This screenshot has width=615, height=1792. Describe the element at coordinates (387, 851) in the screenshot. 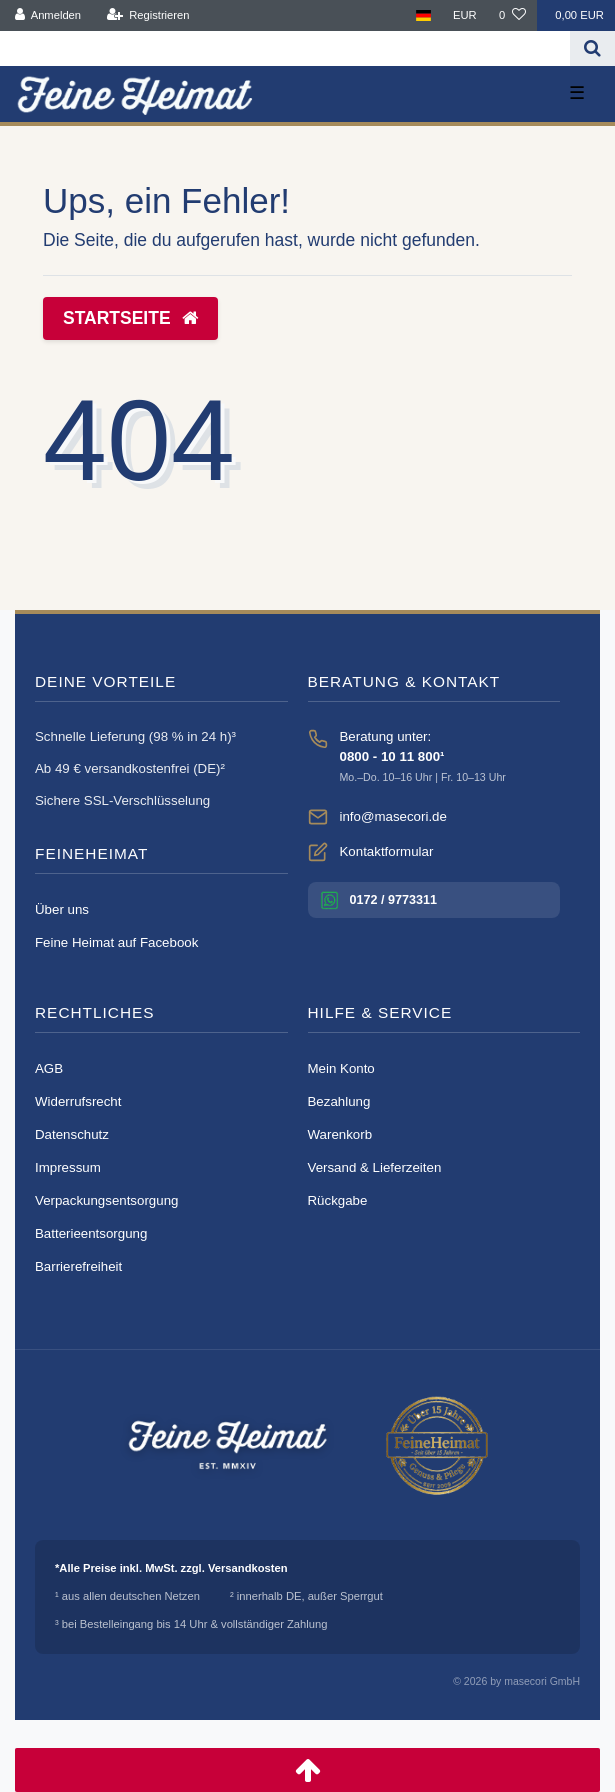

I see `Kontaktformular` at that location.